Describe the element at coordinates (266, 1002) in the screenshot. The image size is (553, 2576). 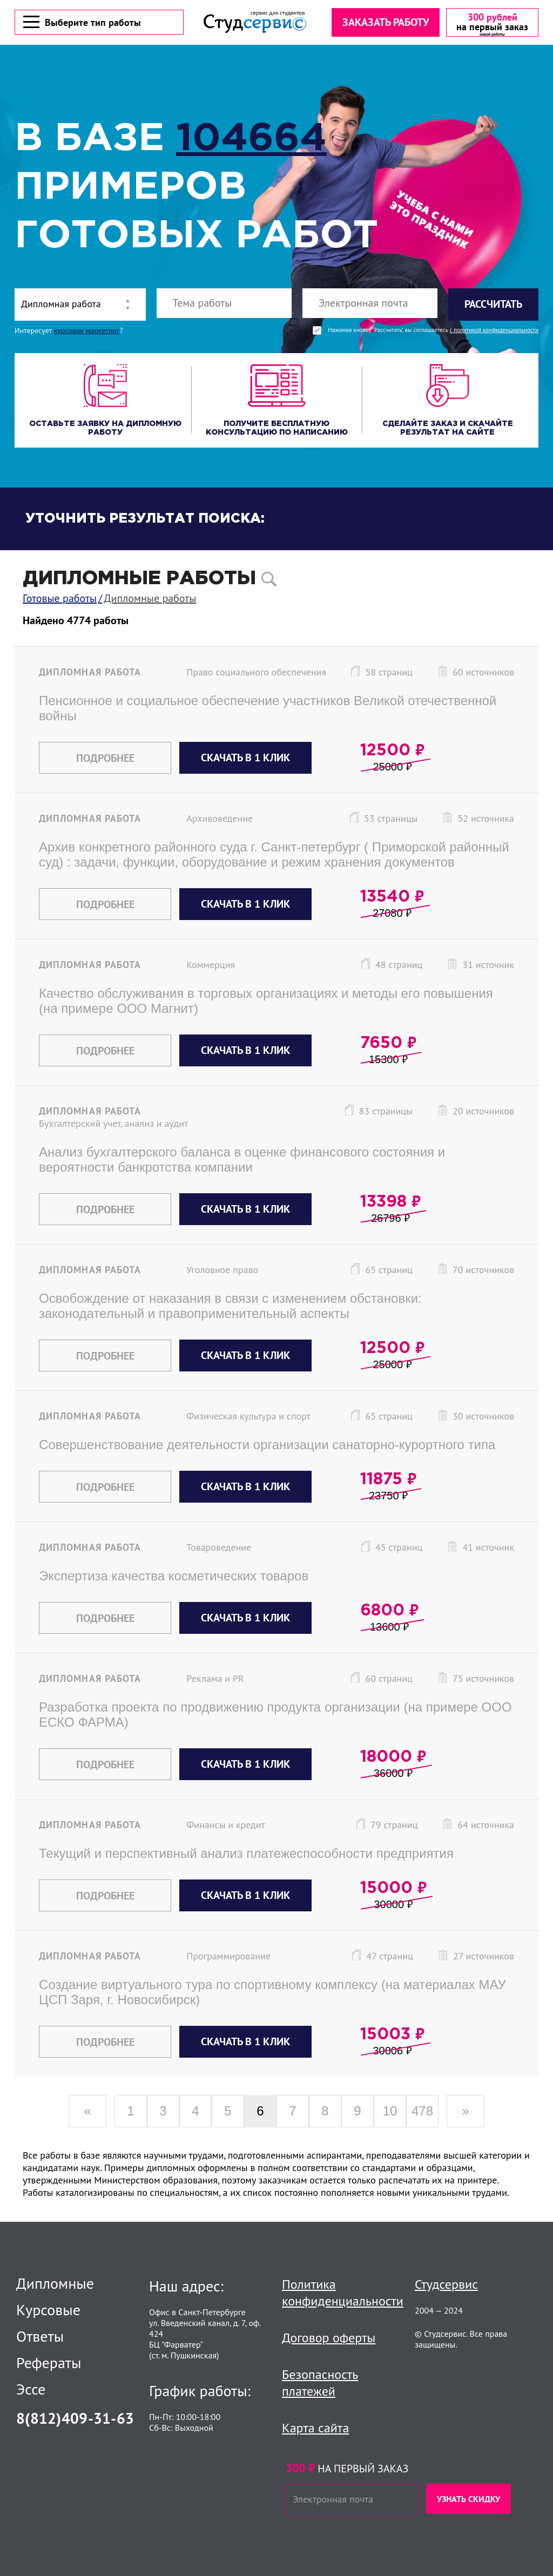
I see `Качество обслуживания в торговых организациях и методы его повышения (на примере ООО Магнит)` at that location.